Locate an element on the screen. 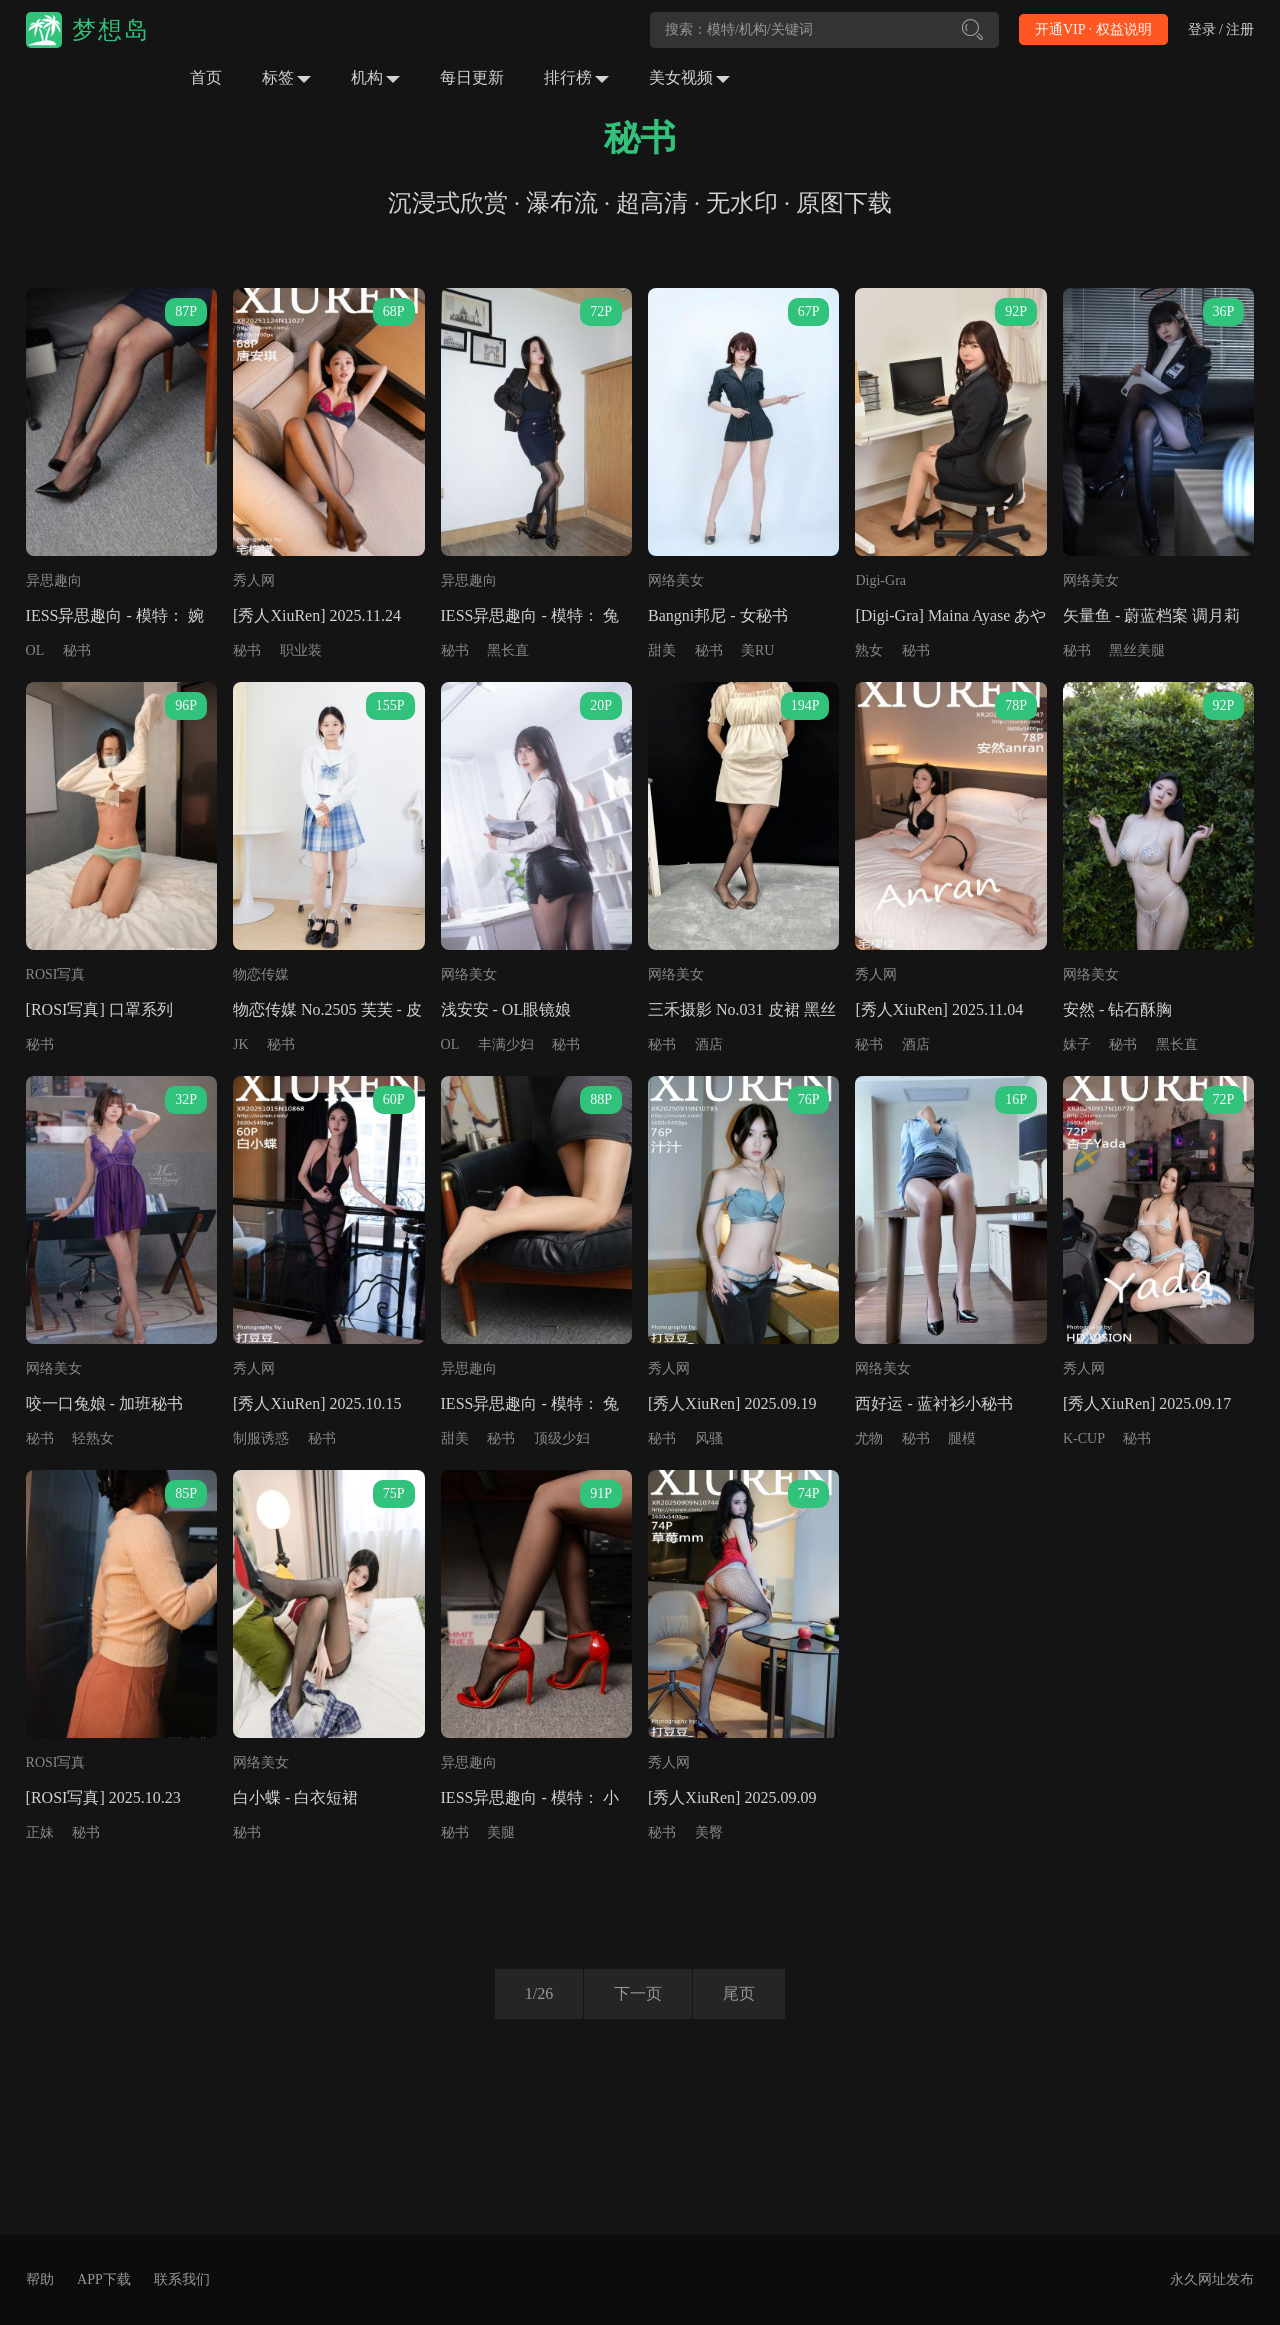 The width and height of the screenshot is (1280, 2325). 丰满少妇 is located at coordinates (506, 1044).